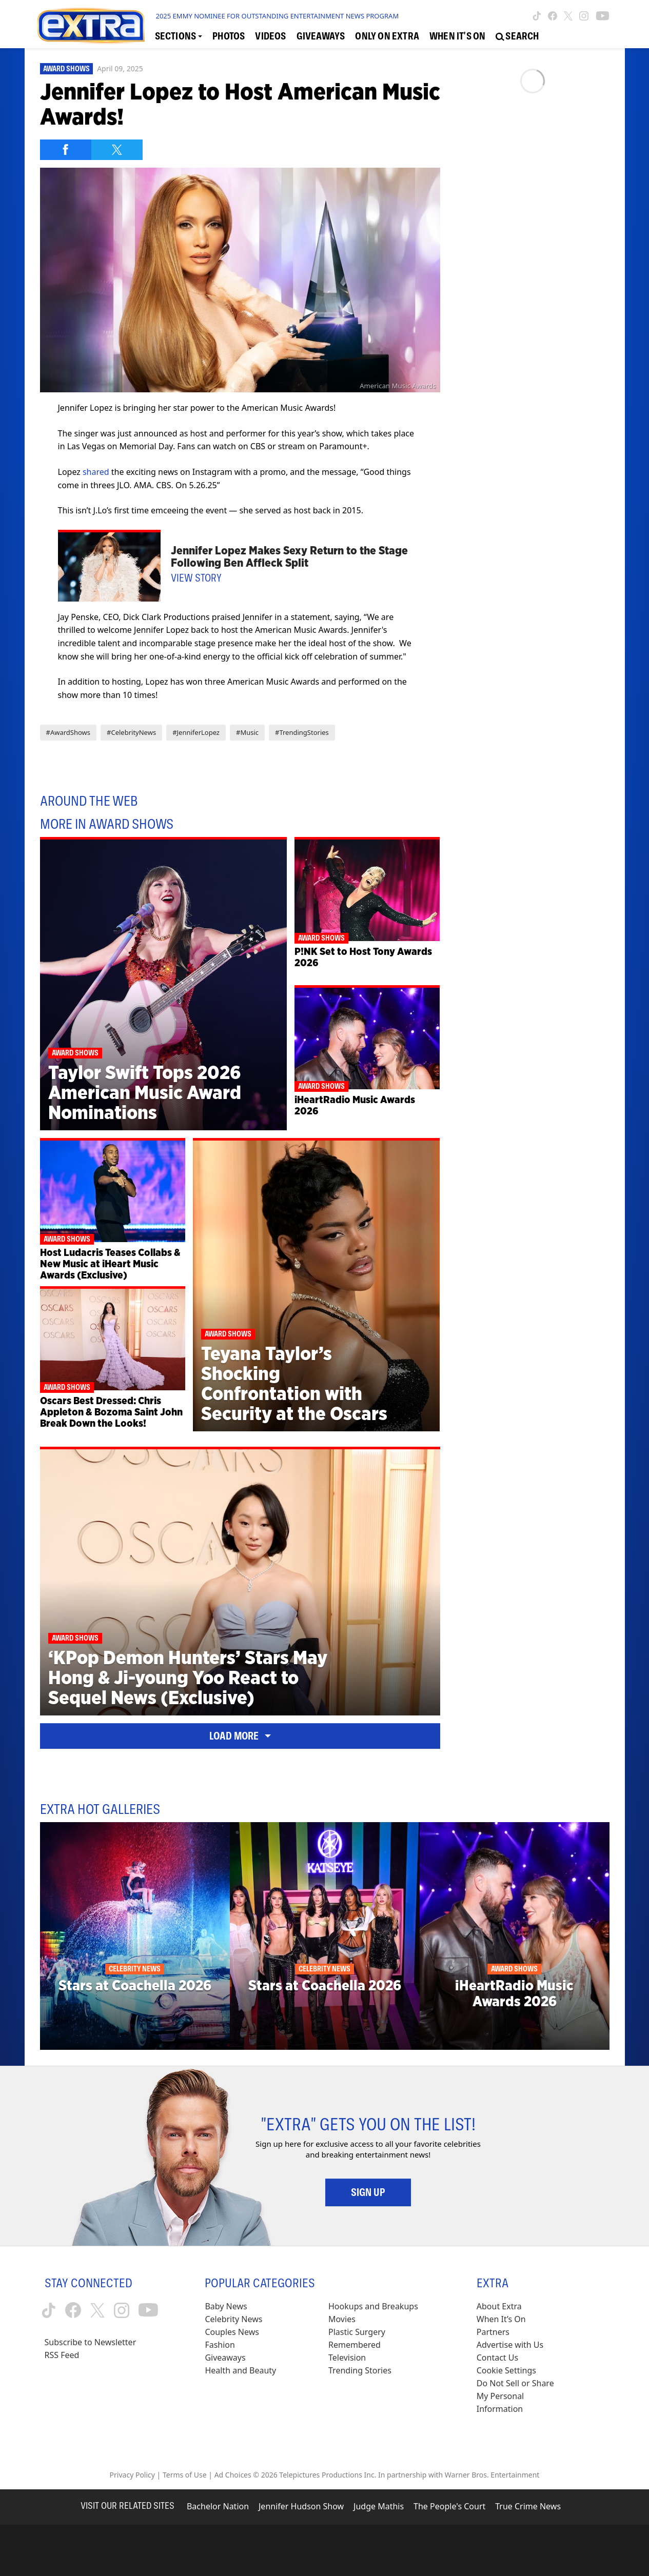 Image resolution: width=649 pixels, height=2576 pixels. I want to click on [Extra TV twitter (opens in a new window)], so click(568, 16).